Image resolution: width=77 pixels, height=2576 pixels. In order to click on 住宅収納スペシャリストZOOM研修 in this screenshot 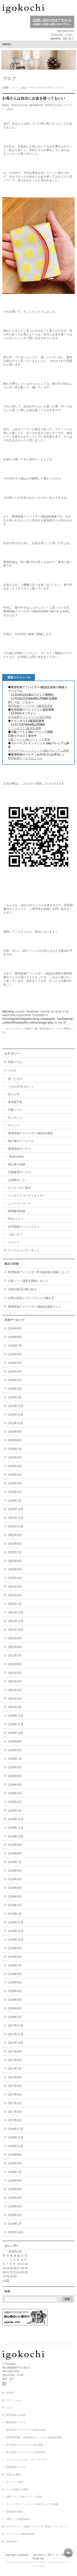, I will do `click(26, 2452)`.